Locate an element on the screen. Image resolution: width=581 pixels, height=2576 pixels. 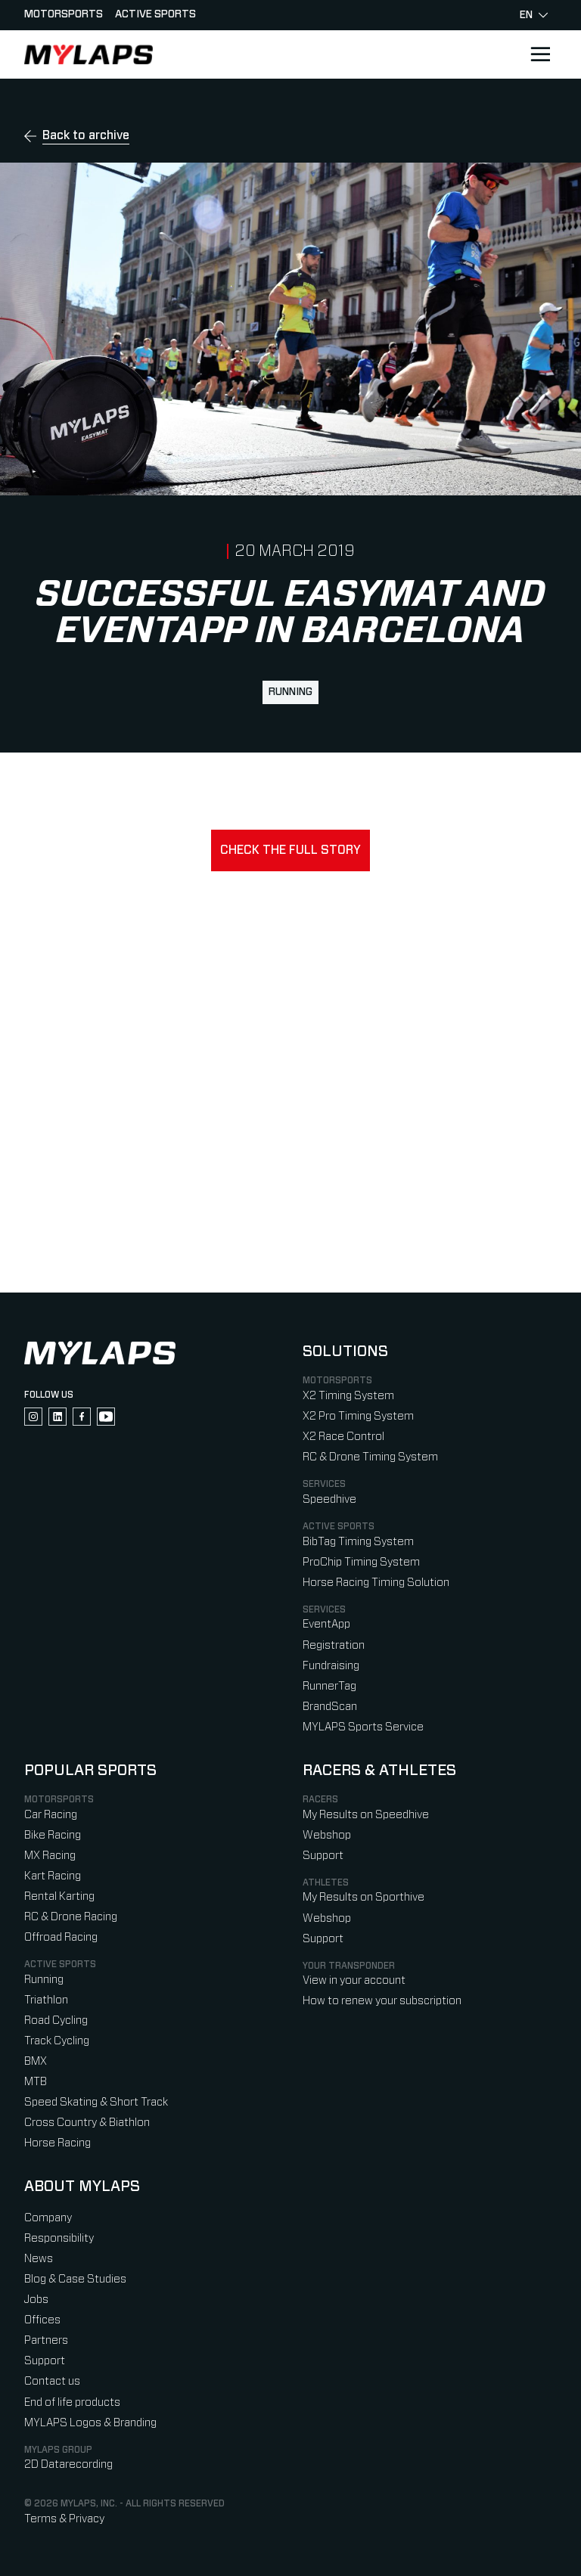
Webshop is located at coordinates (327, 1835).